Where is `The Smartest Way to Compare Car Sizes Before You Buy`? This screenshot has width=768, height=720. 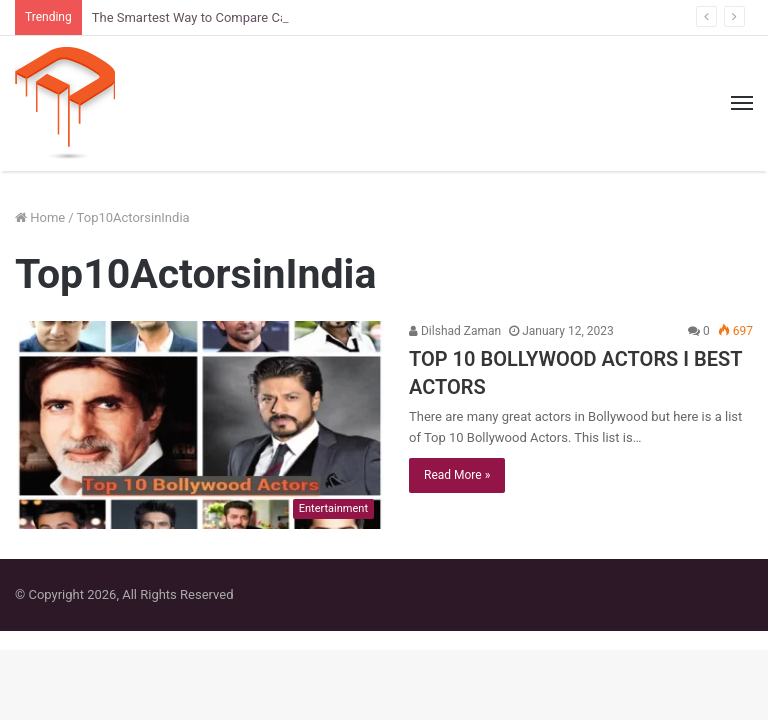 The Smartest Way to Compare Car Sizes Before You Buy is located at coordinates (254, 17).